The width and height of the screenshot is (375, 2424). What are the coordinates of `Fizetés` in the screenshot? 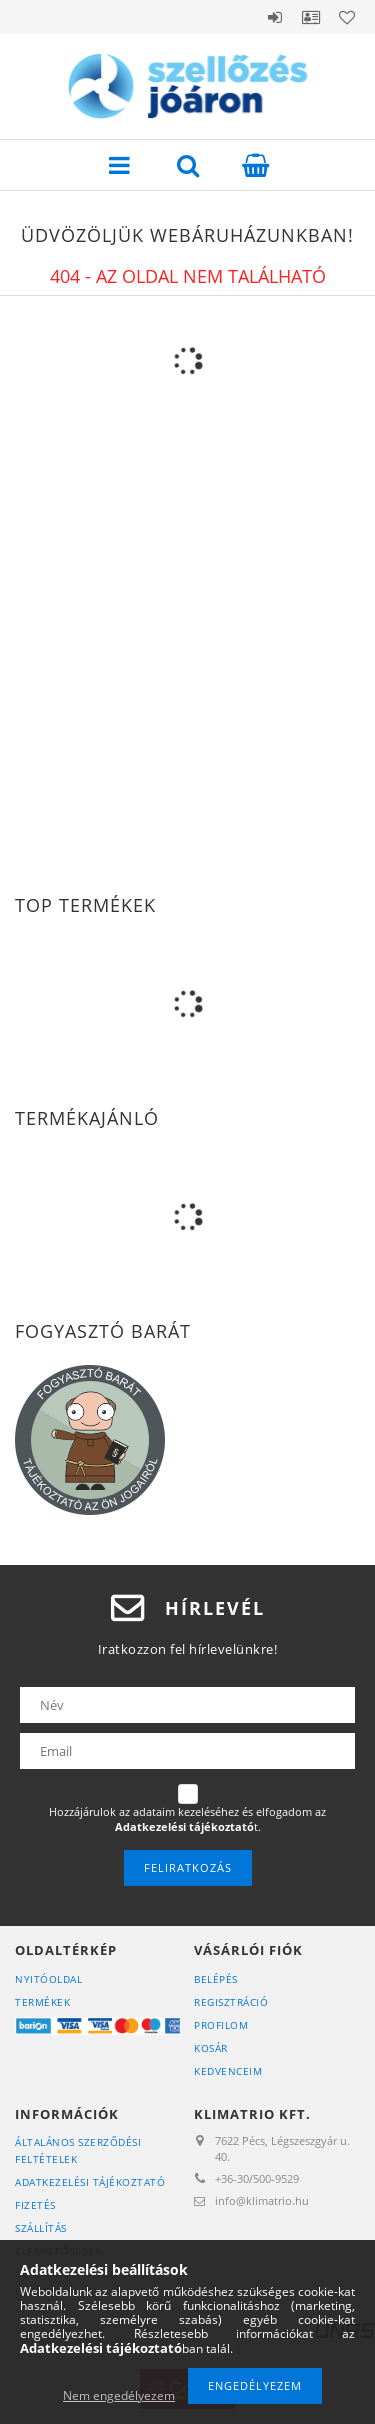 It's located at (35, 2205).